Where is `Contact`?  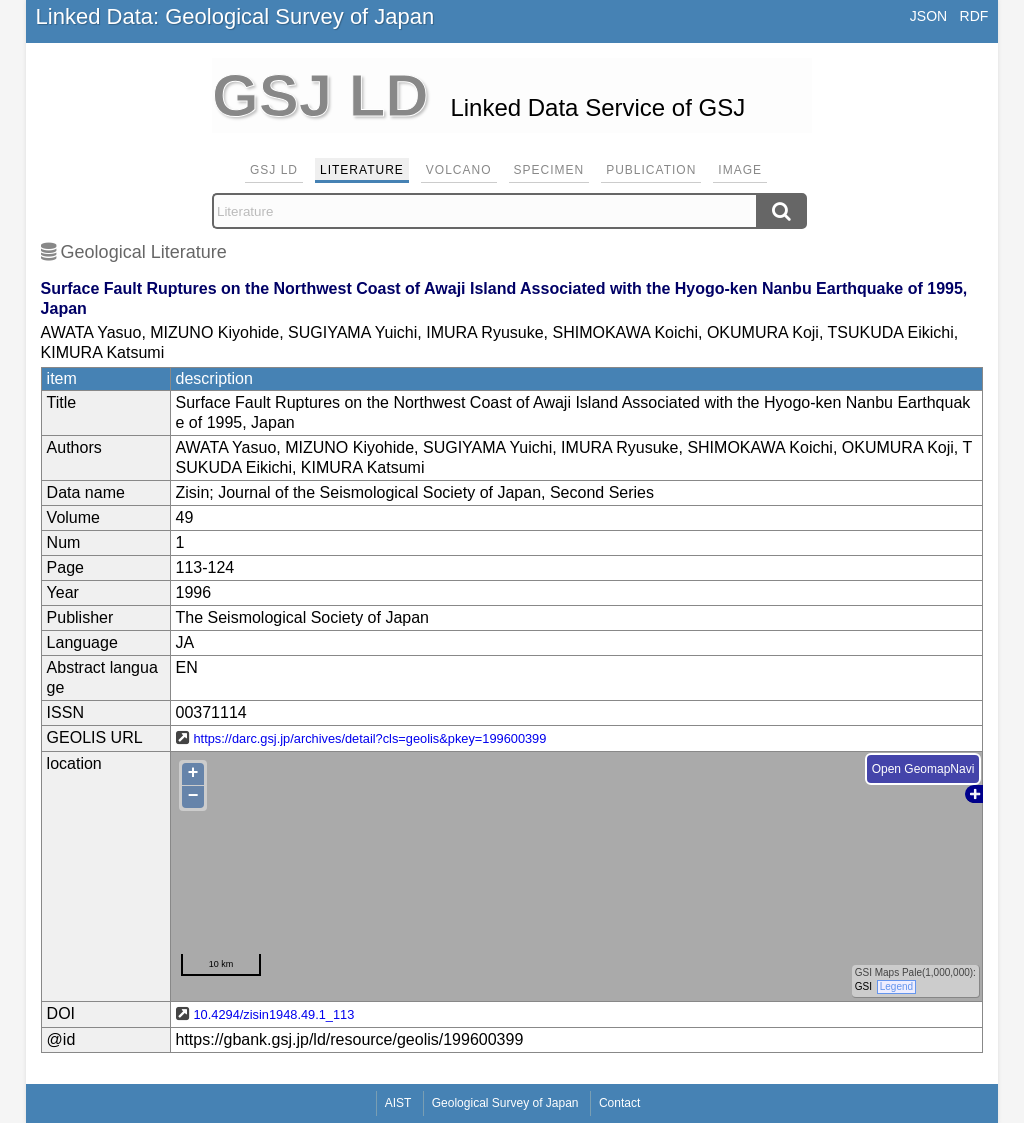
Contact is located at coordinates (619, 1103).